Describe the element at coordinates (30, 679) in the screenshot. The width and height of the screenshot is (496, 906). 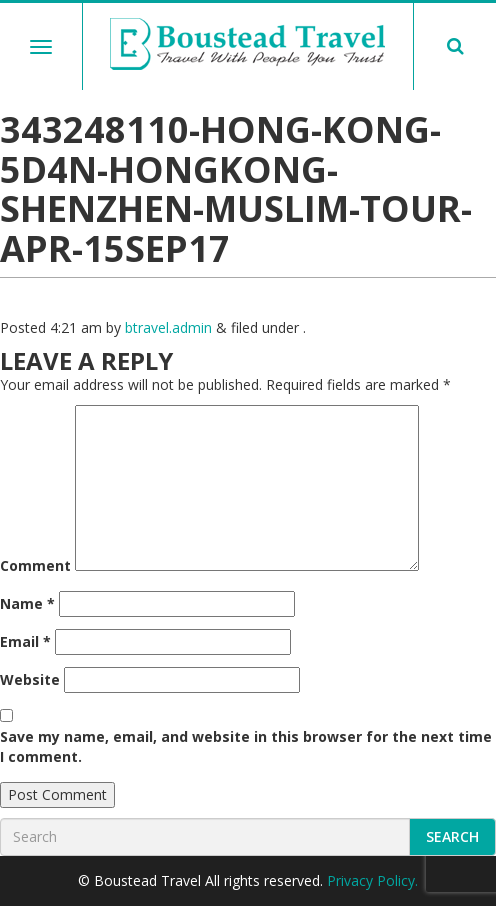
I see `Website` at that location.